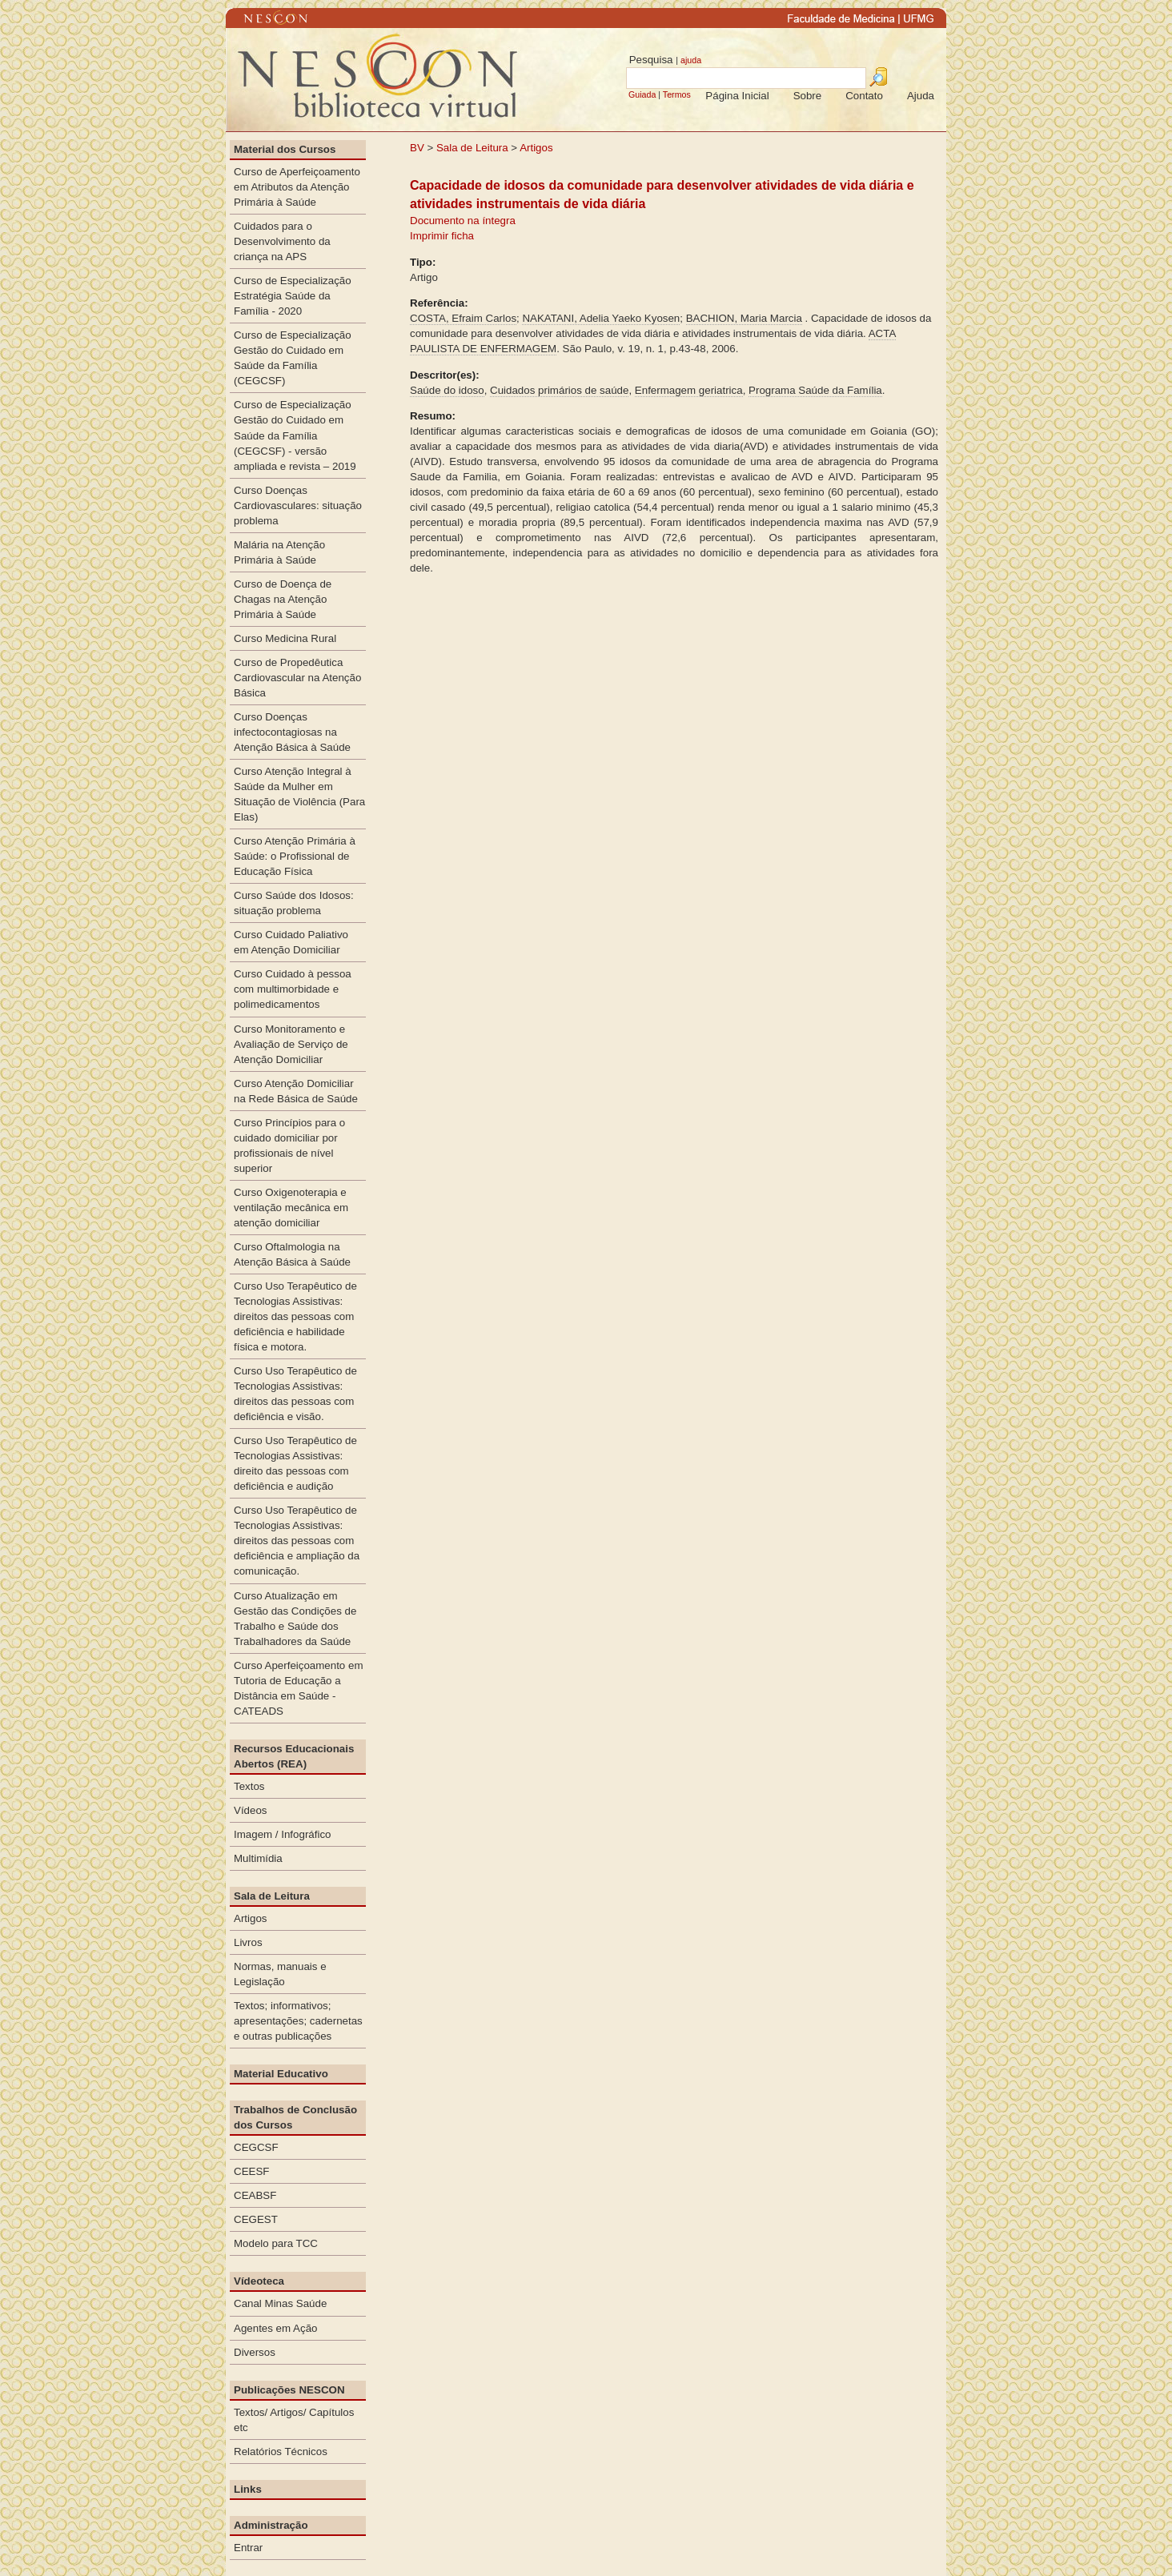  What do you see at coordinates (297, 677) in the screenshot?
I see `Curso de Propedêutica Cardiovascular na Atenção Básica` at bounding box center [297, 677].